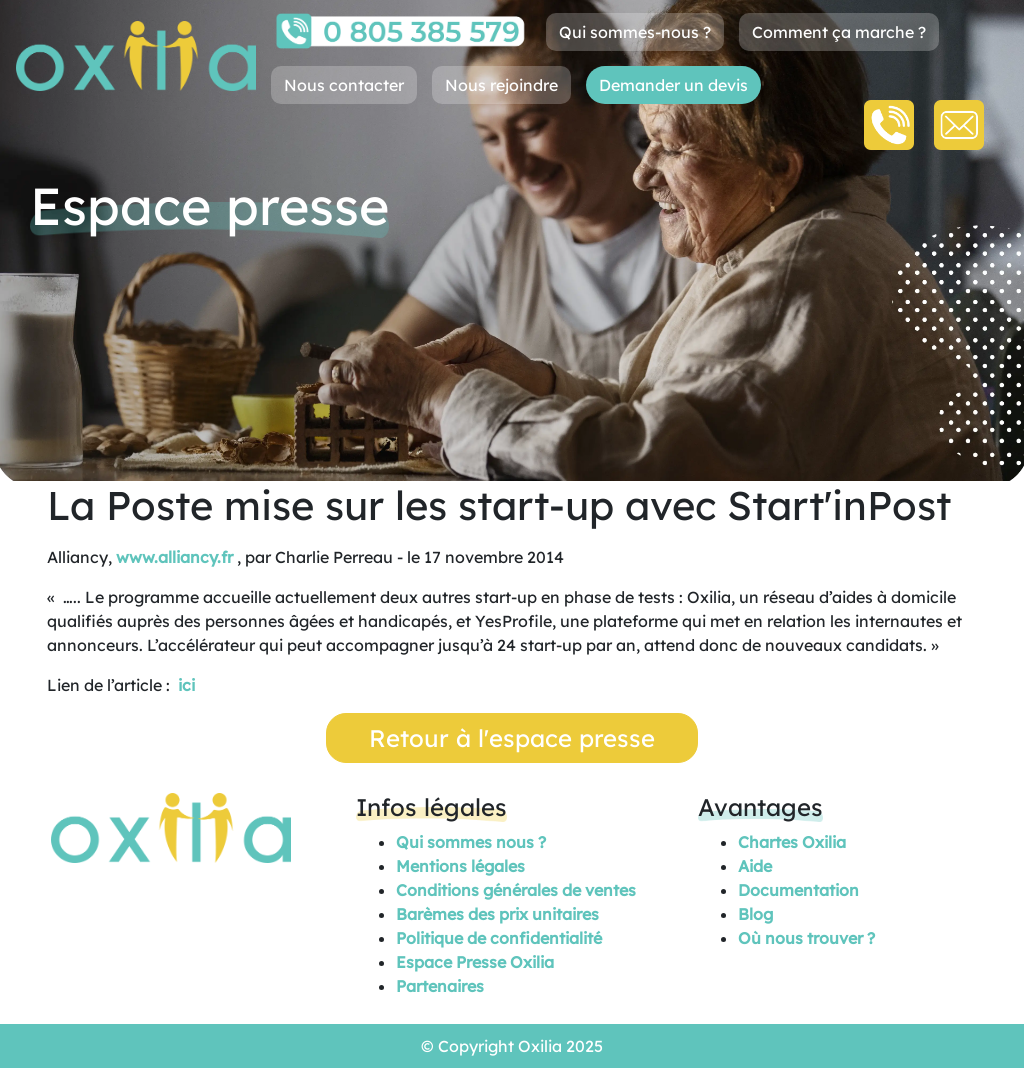  Describe the element at coordinates (839, 32) in the screenshot. I see `Comment ça marche ?` at that location.